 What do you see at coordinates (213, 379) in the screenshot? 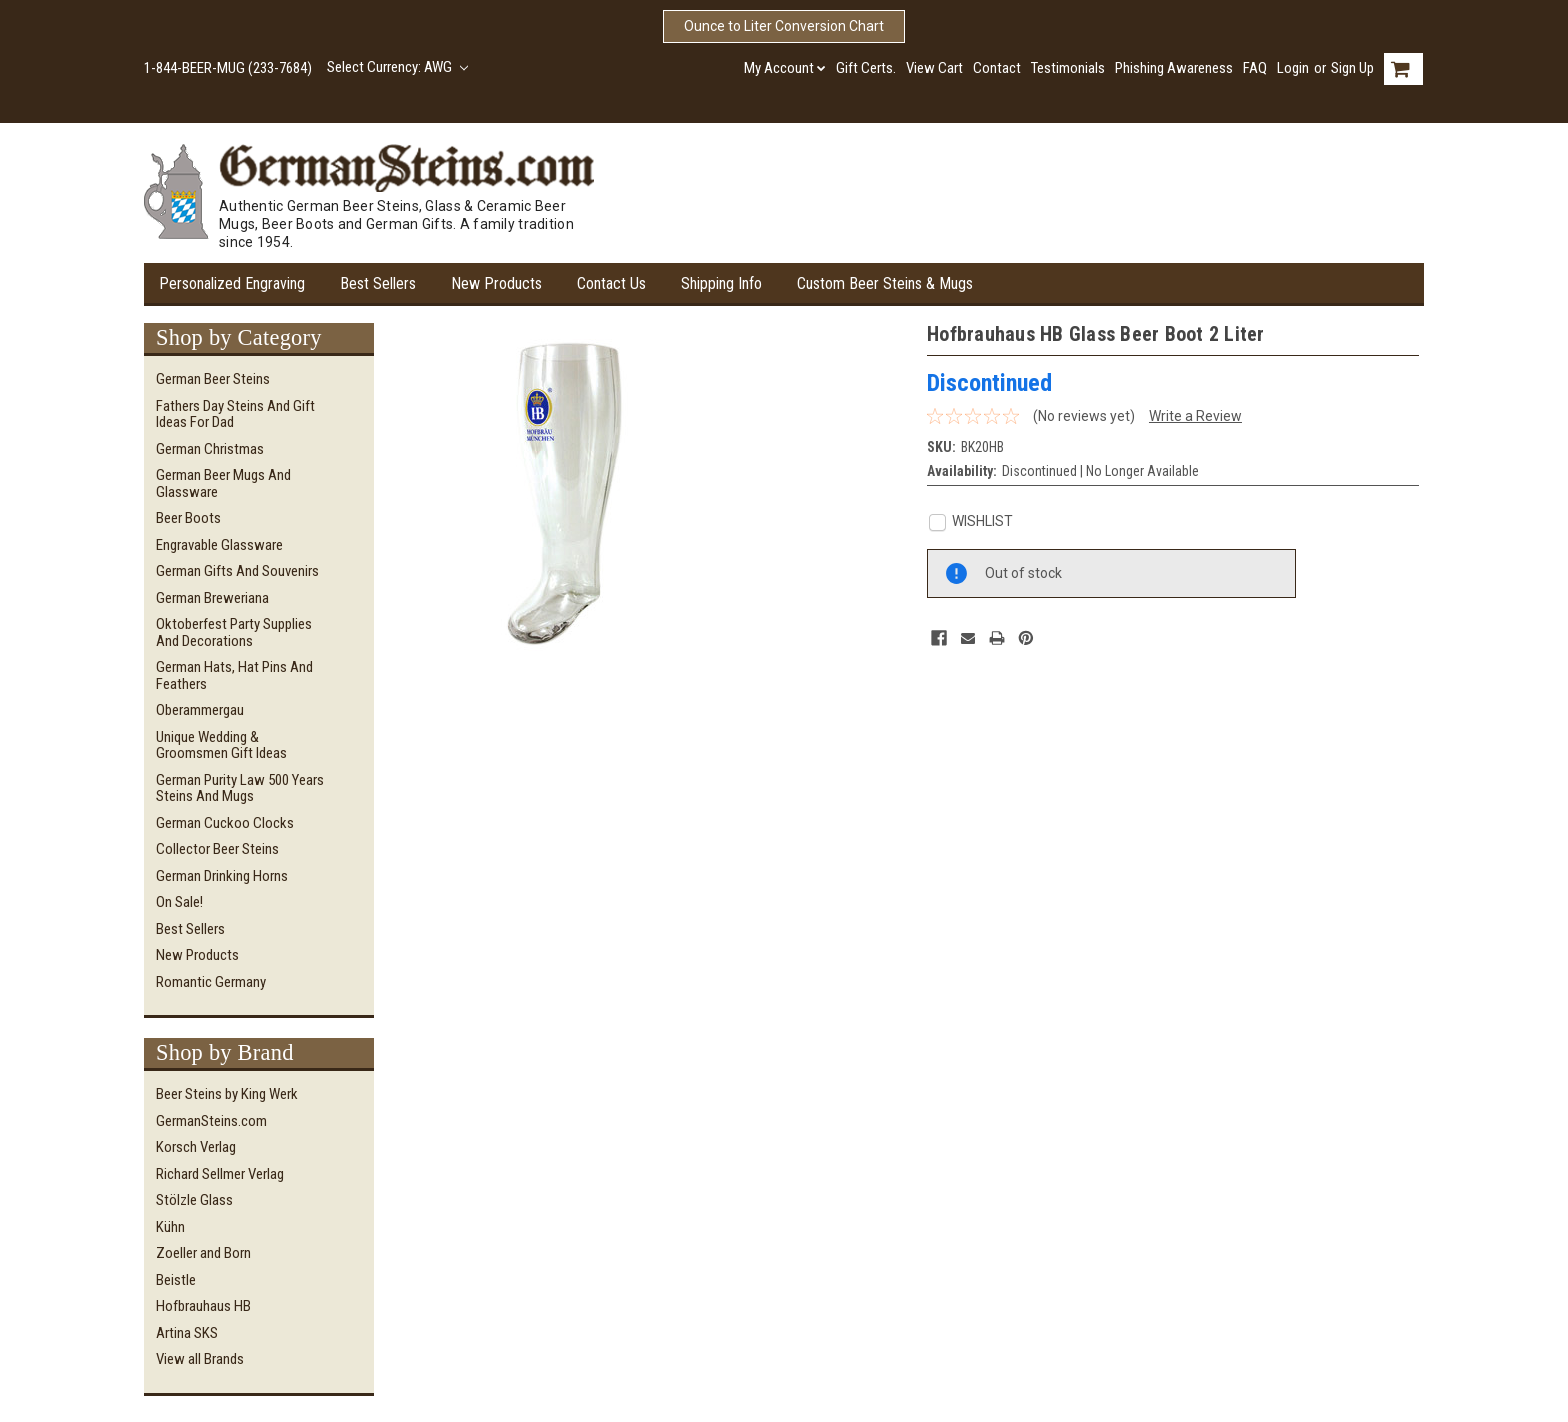
I see `German Beer Steins` at bounding box center [213, 379].